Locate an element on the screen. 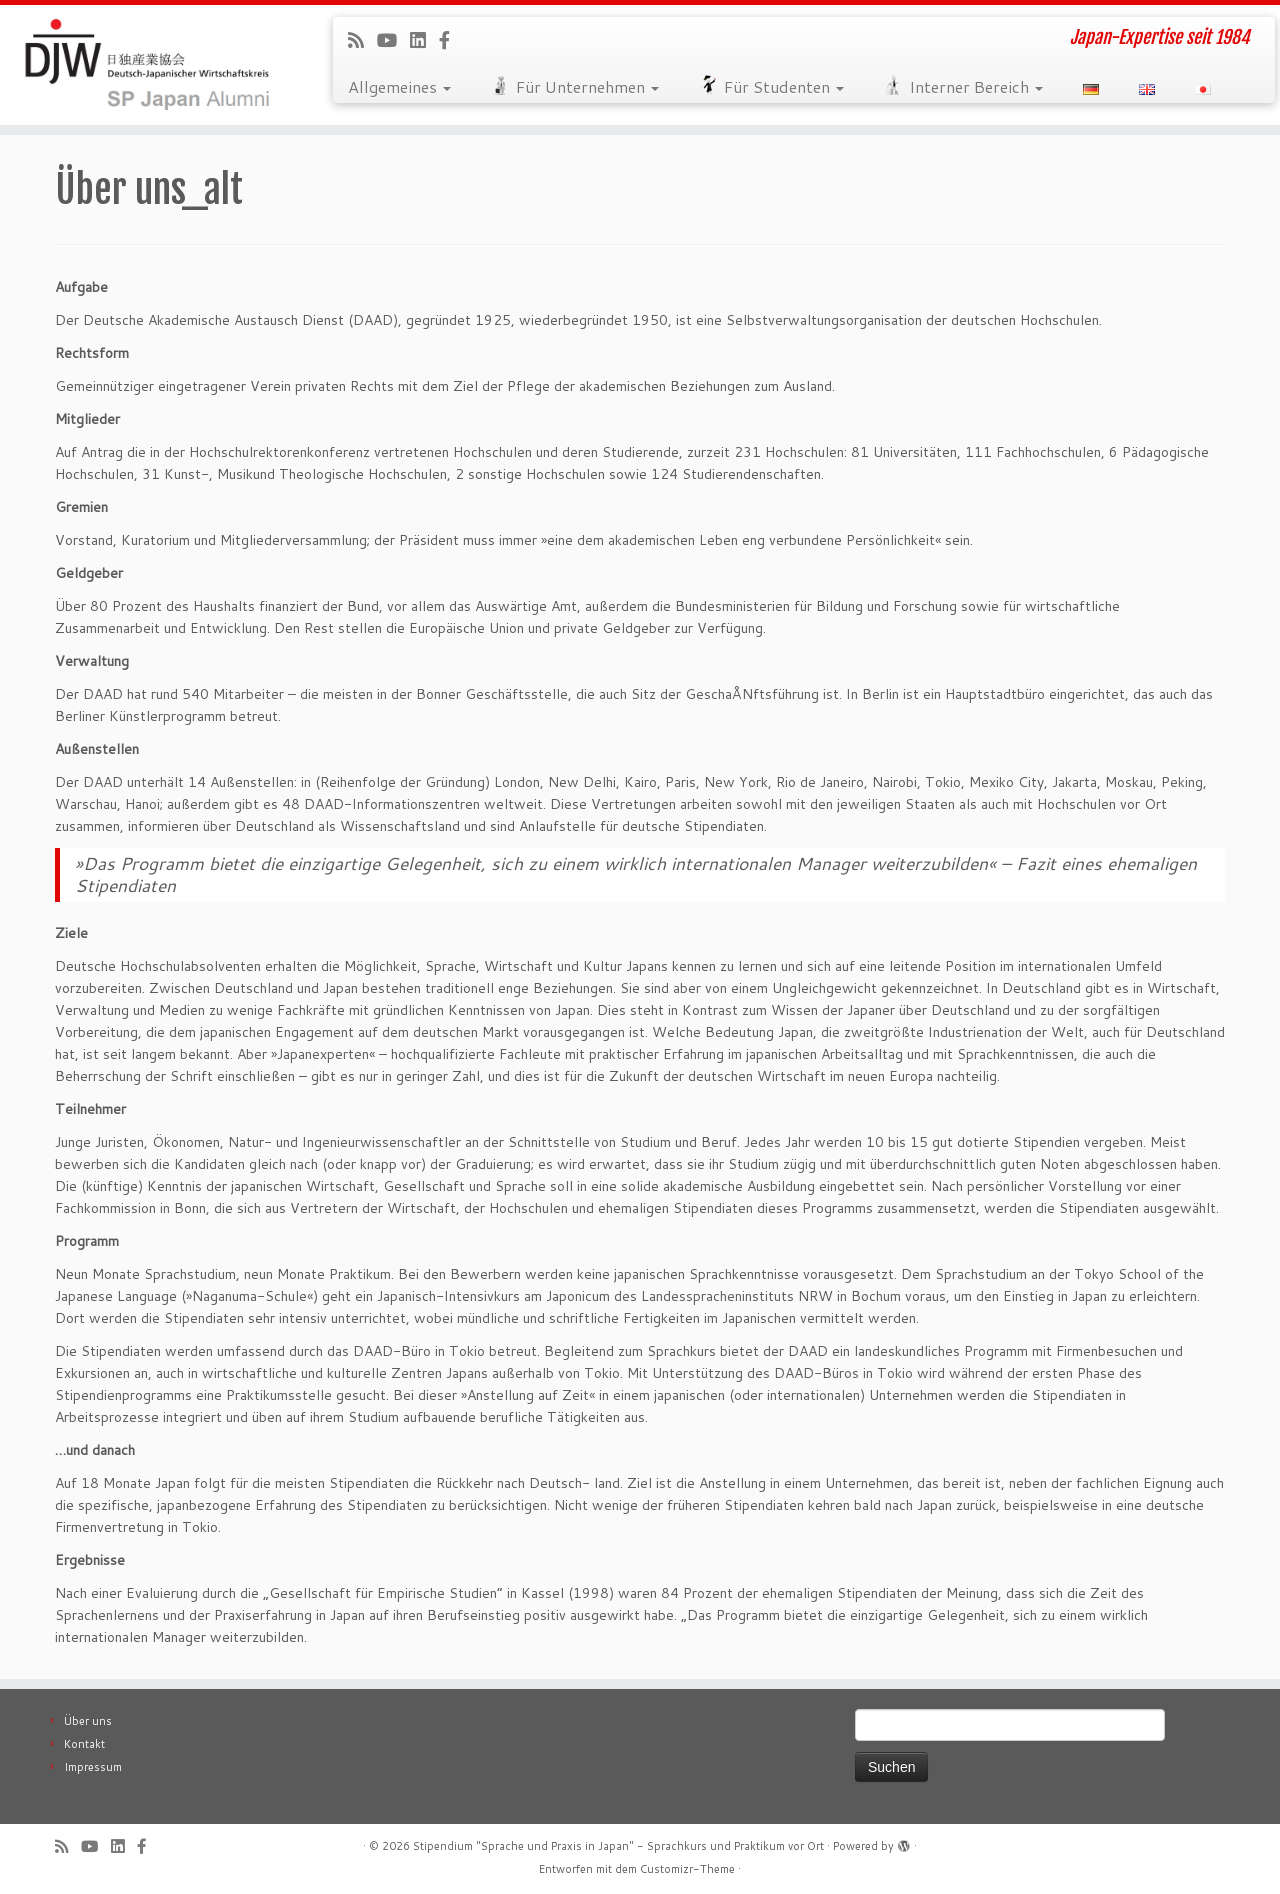  Impressum is located at coordinates (93, 1767).